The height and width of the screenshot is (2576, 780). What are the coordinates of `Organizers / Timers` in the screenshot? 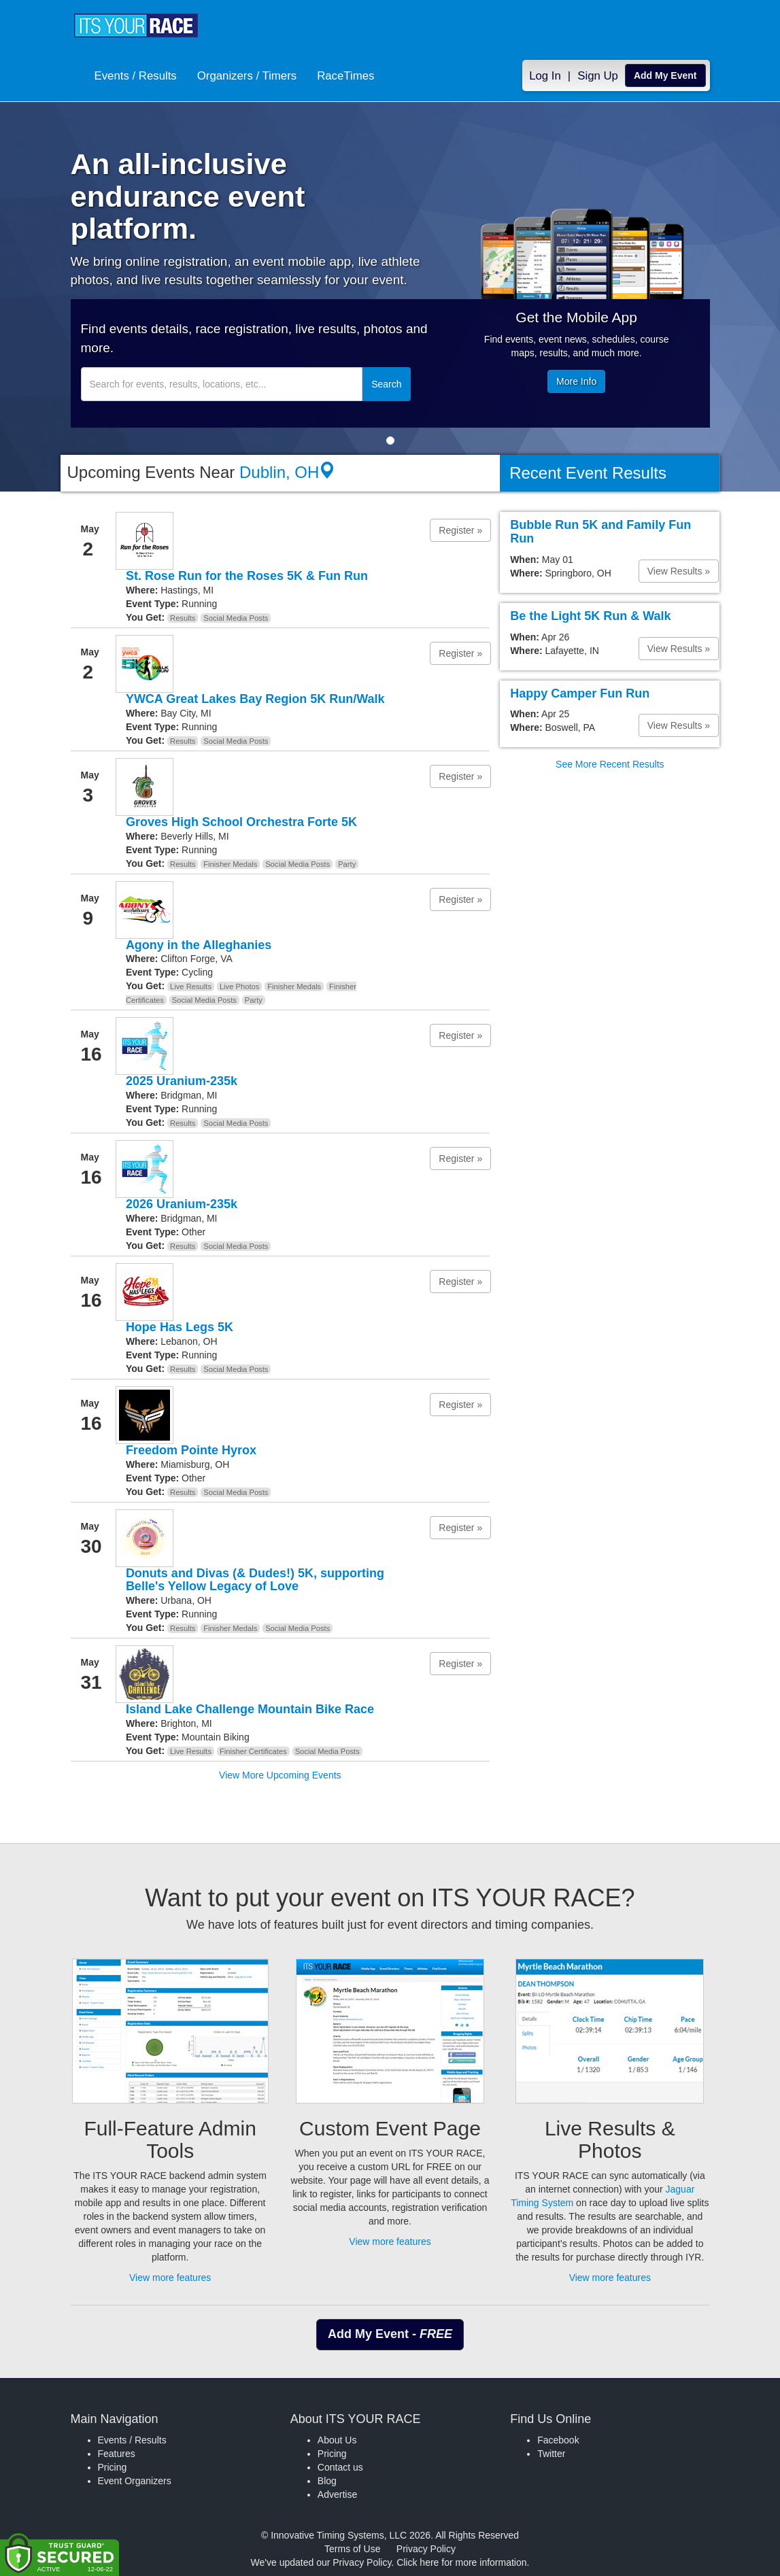 It's located at (246, 75).